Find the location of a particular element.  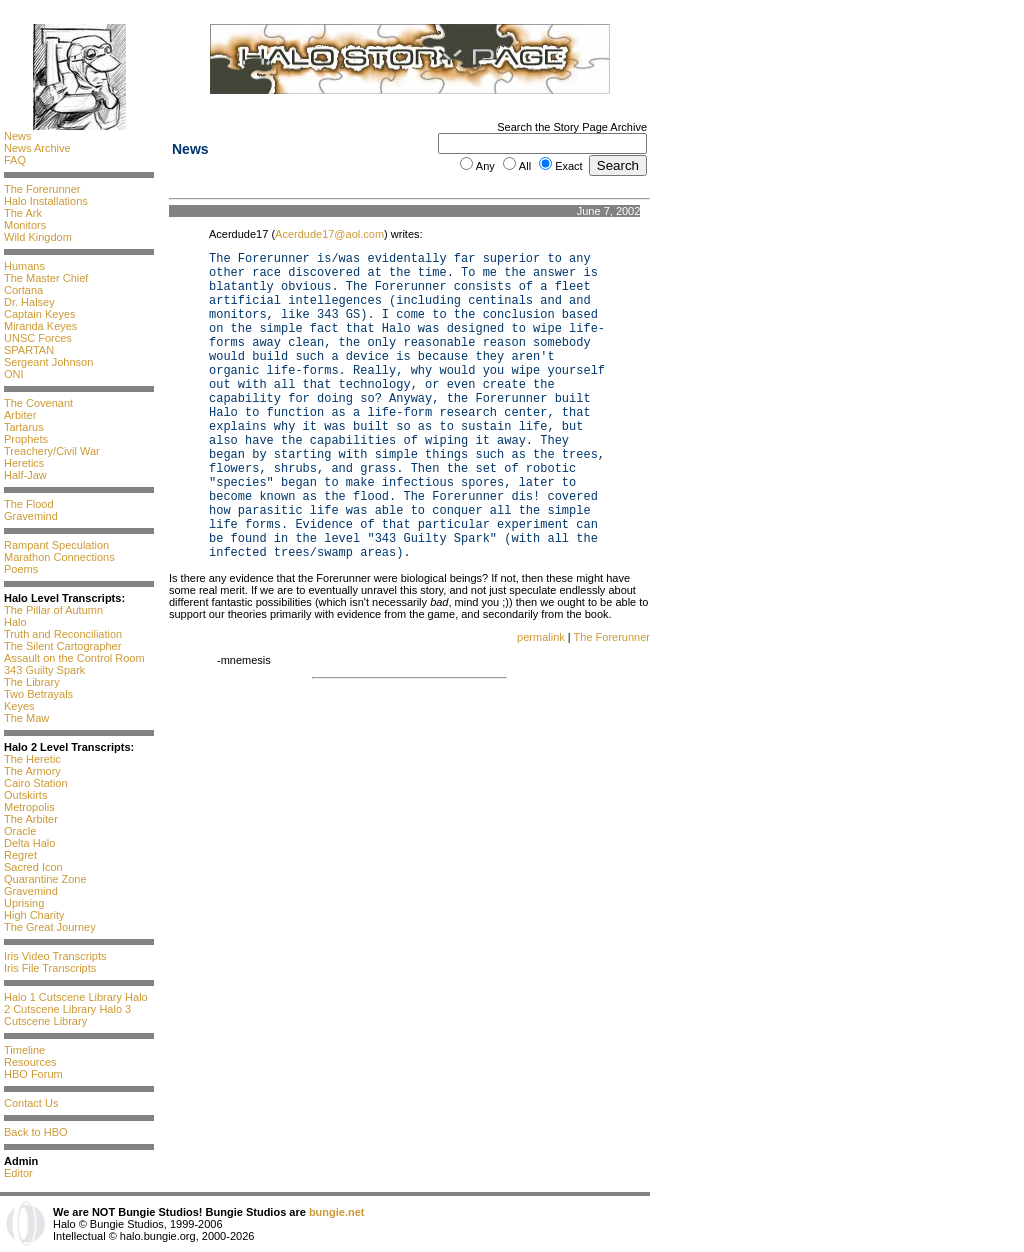

Poems is located at coordinates (21, 569).